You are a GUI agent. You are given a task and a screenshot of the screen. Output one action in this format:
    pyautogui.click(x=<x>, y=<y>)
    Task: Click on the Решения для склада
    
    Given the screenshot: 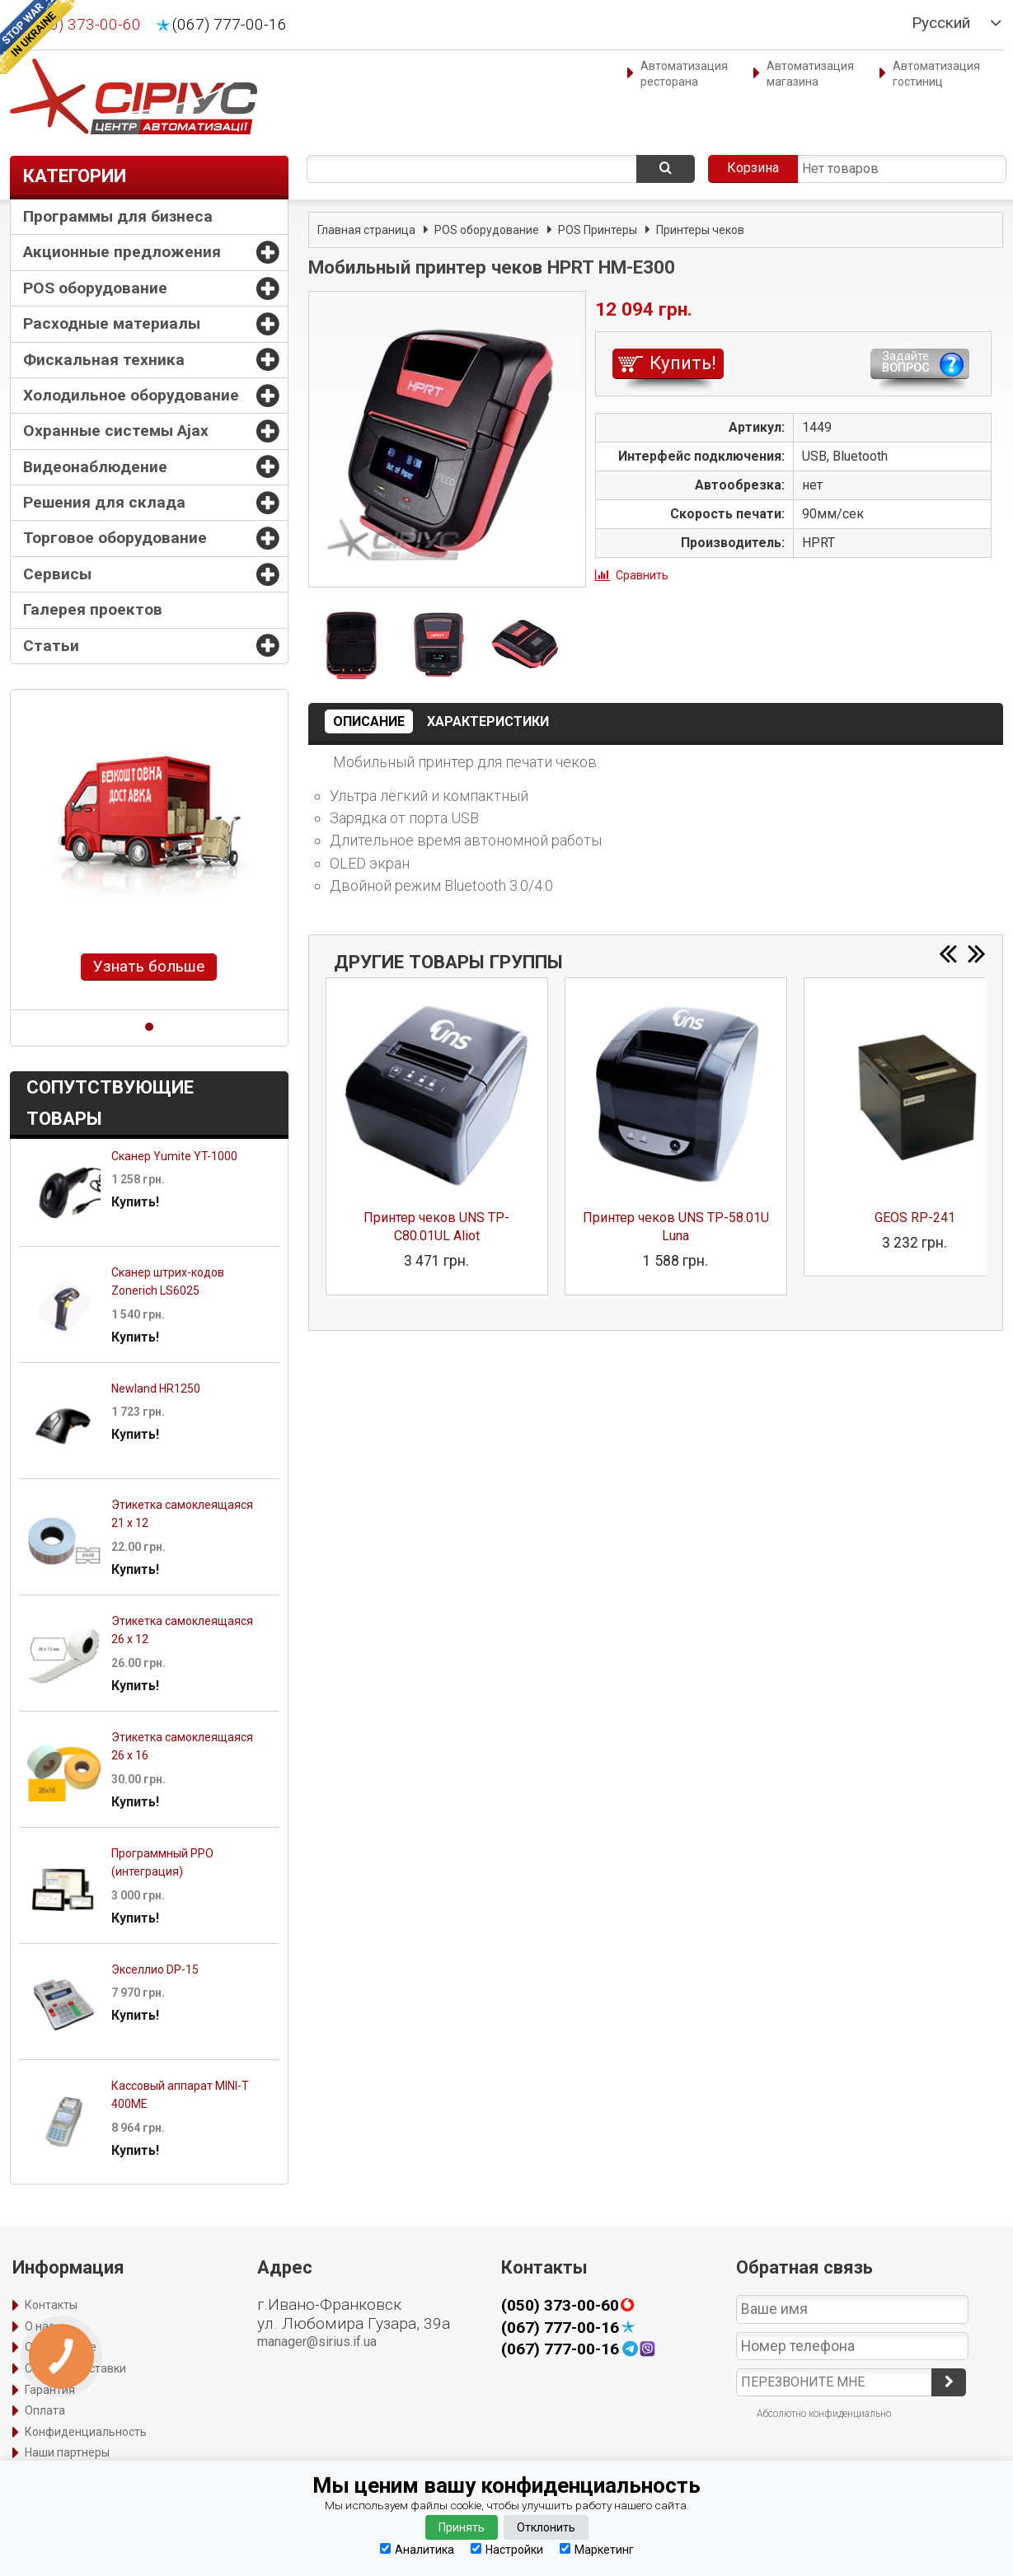 What is the action you would take?
    pyautogui.click(x=104, y=502)
    